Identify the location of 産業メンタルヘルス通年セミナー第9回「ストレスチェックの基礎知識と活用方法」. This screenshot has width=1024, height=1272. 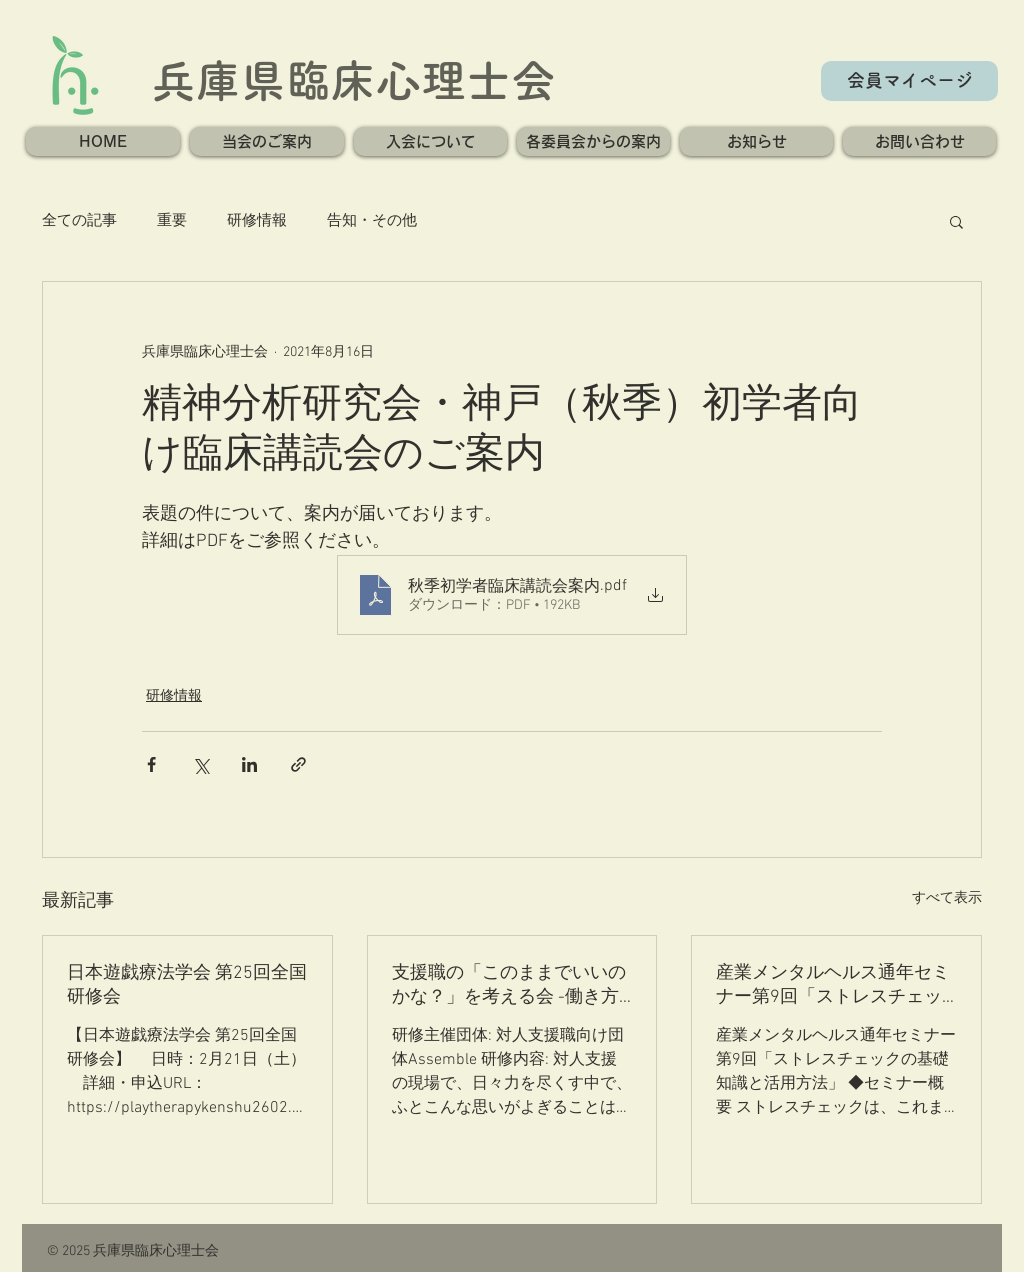
(833, 985).